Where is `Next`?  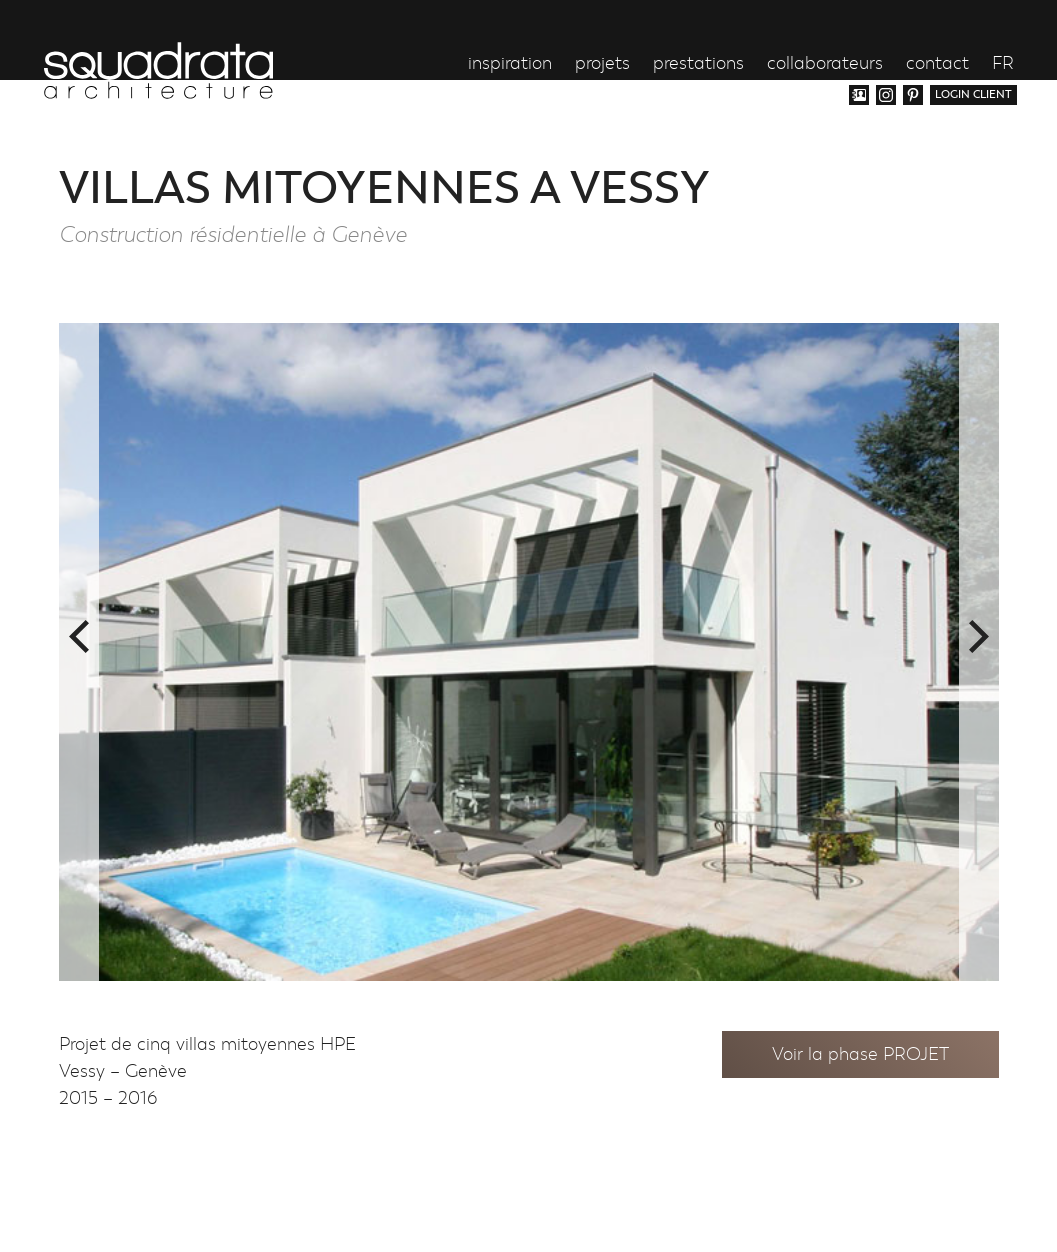
Next is located at coordinates (979, 637).